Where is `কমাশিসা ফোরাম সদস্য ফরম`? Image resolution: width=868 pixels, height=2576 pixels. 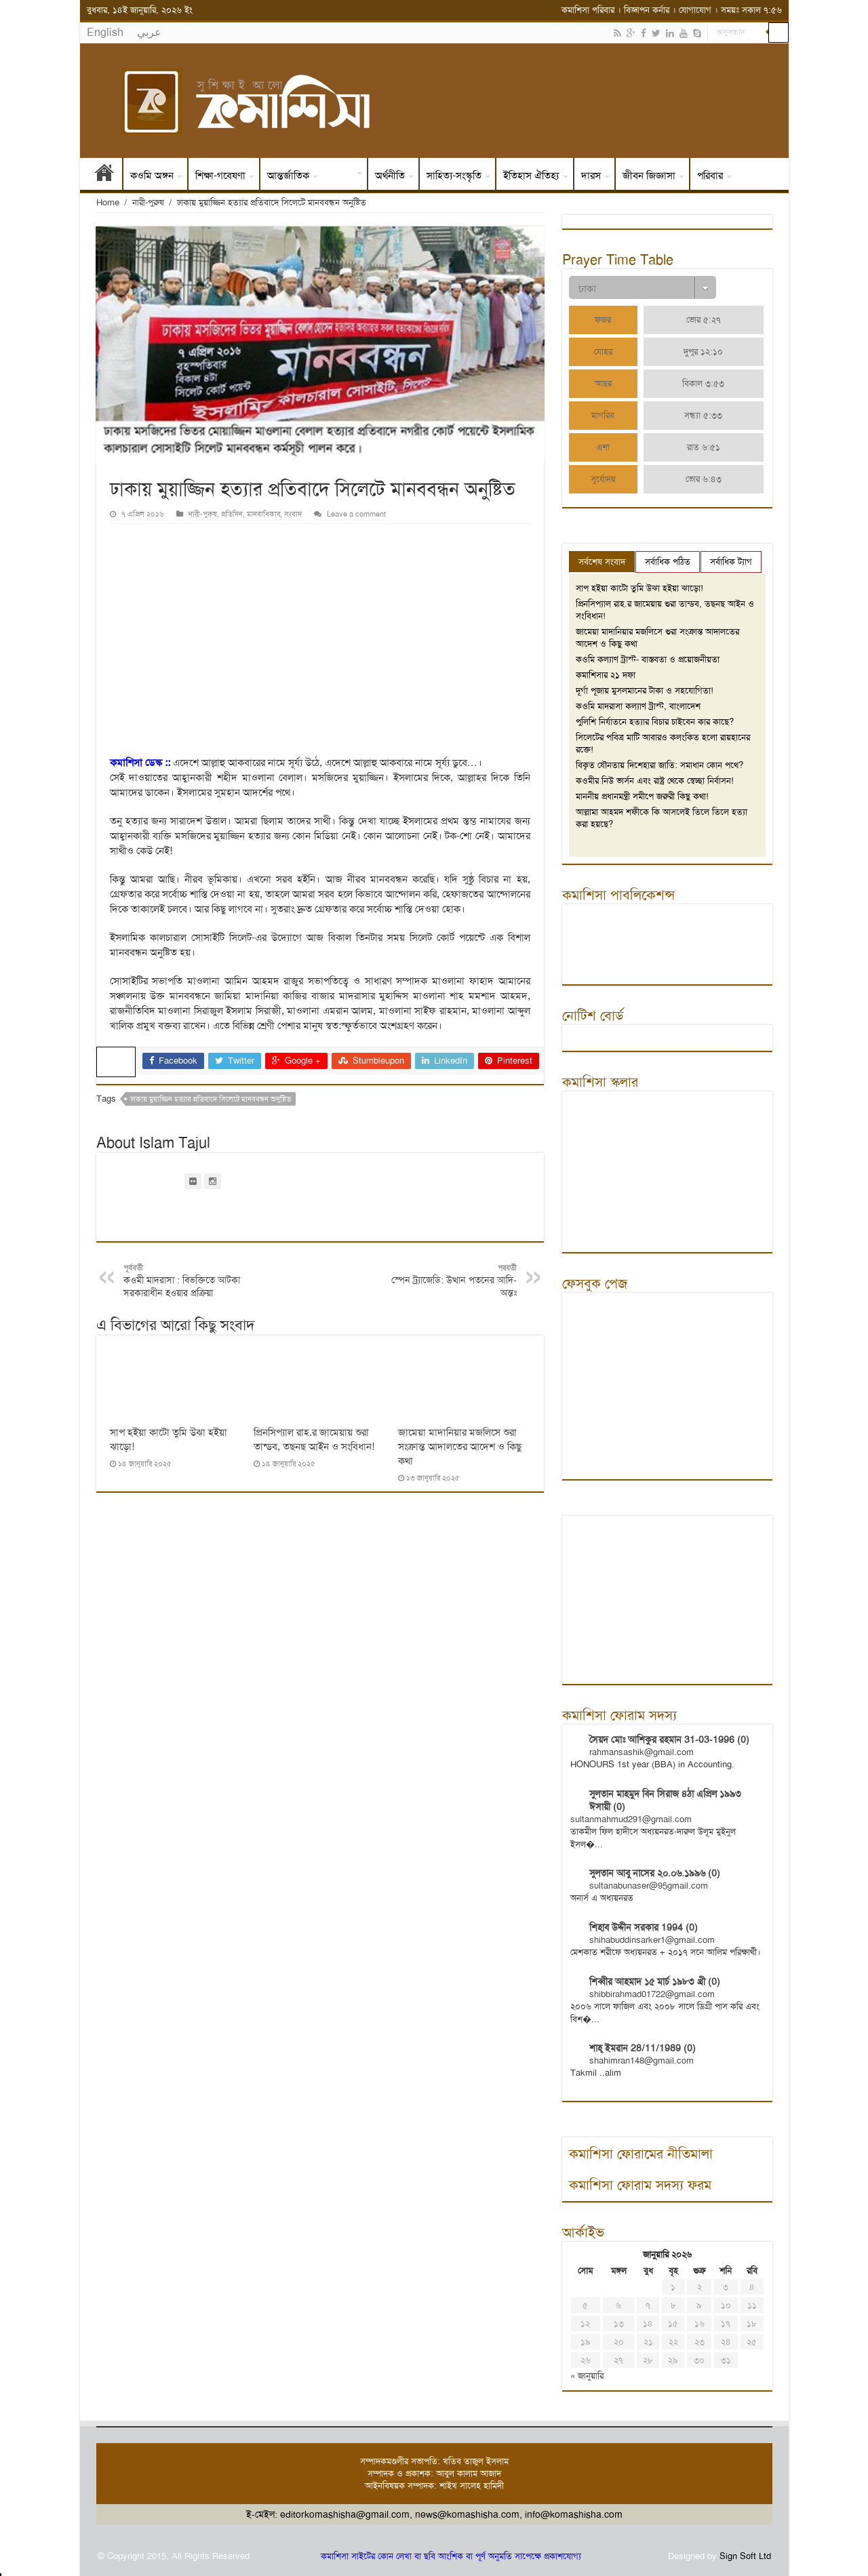 কমাশিসা ফোরাম সদস্য ফরম is located at coordinates (640, 2185).